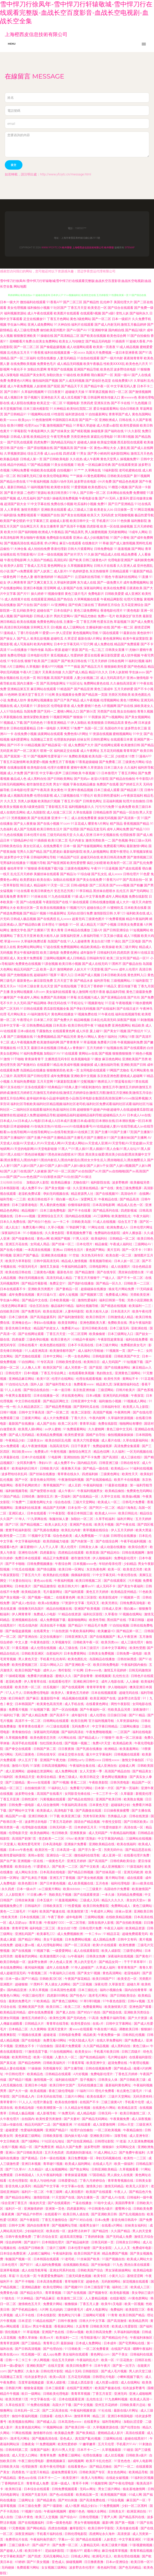 This screenshot has width=154, height=2576. I want to click on 日本成年, so click(110, 2343).